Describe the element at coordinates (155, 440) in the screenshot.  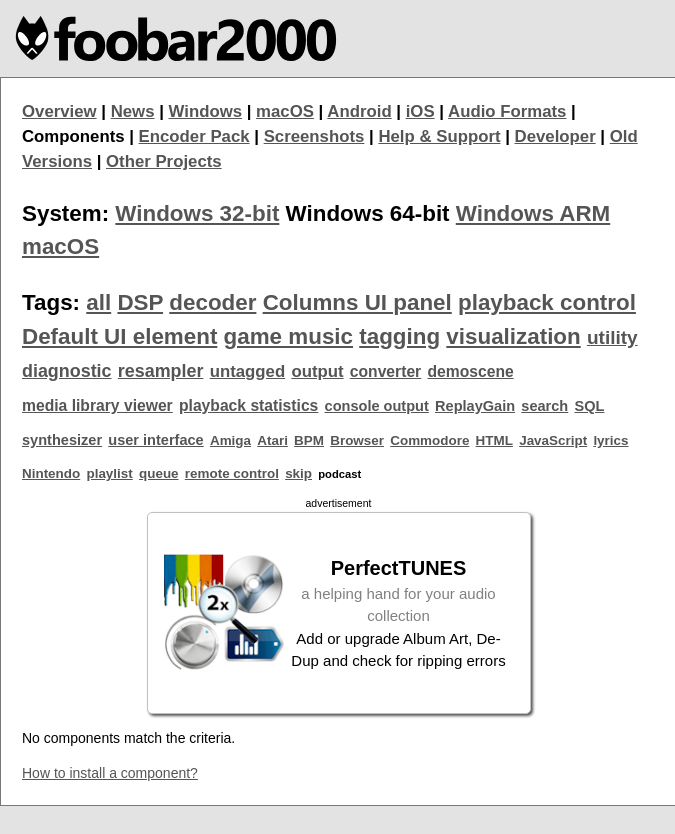
I see `user interface` at that location.